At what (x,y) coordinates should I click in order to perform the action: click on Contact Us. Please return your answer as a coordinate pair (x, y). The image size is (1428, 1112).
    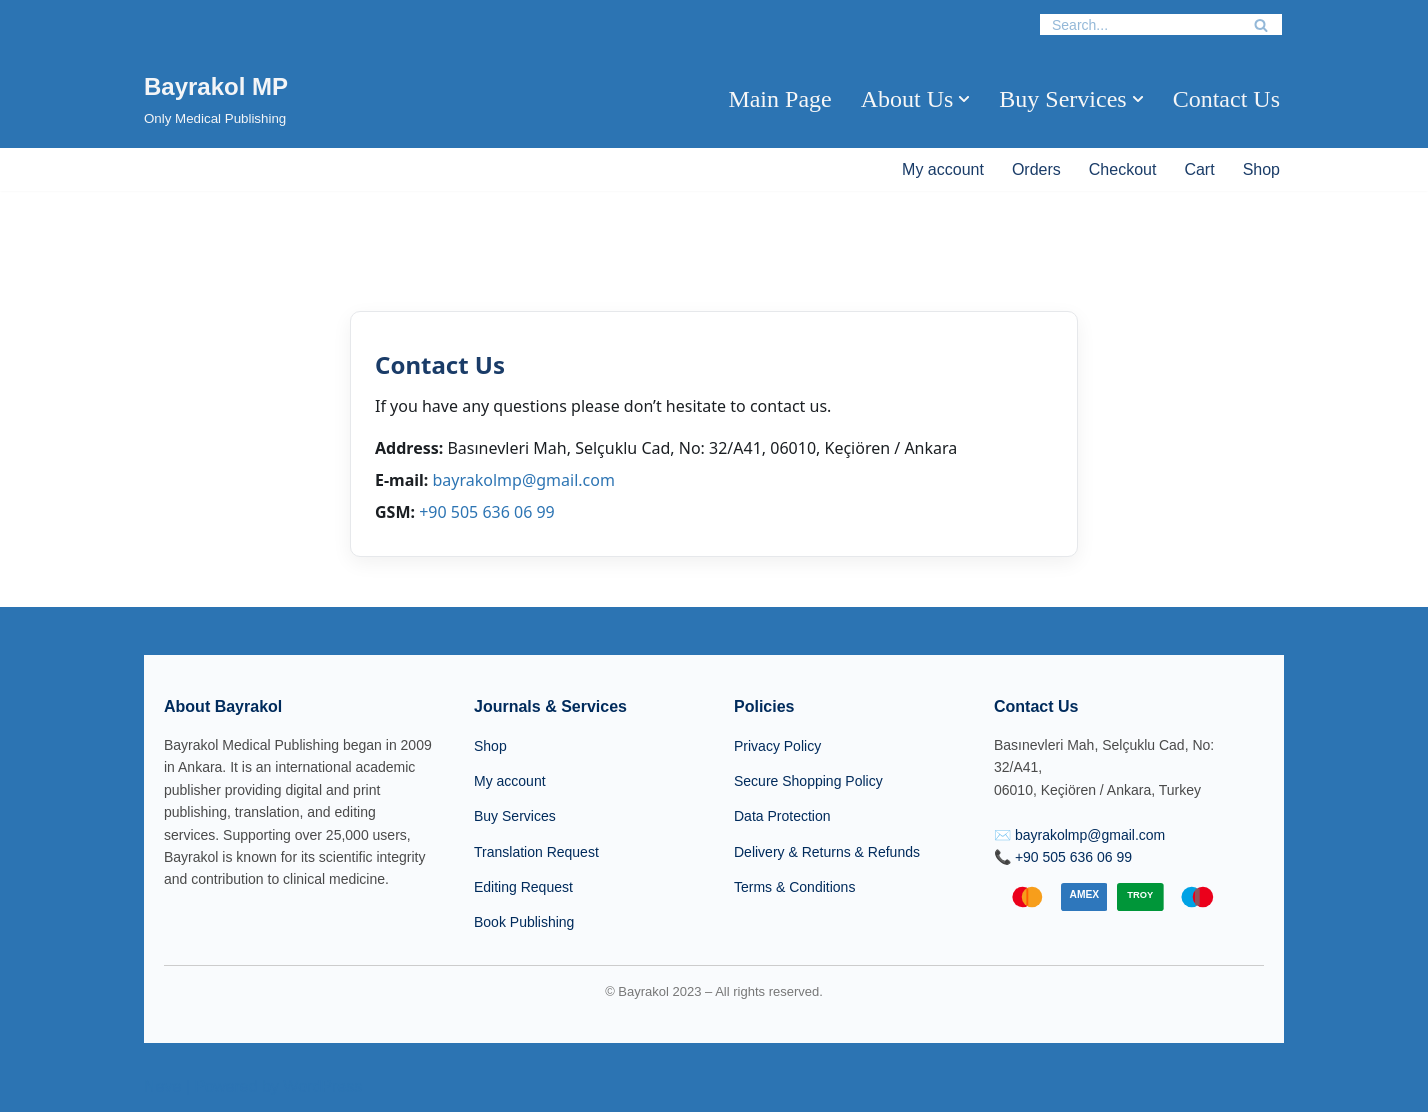
    Looking at the image, I should click on (1226, 99).